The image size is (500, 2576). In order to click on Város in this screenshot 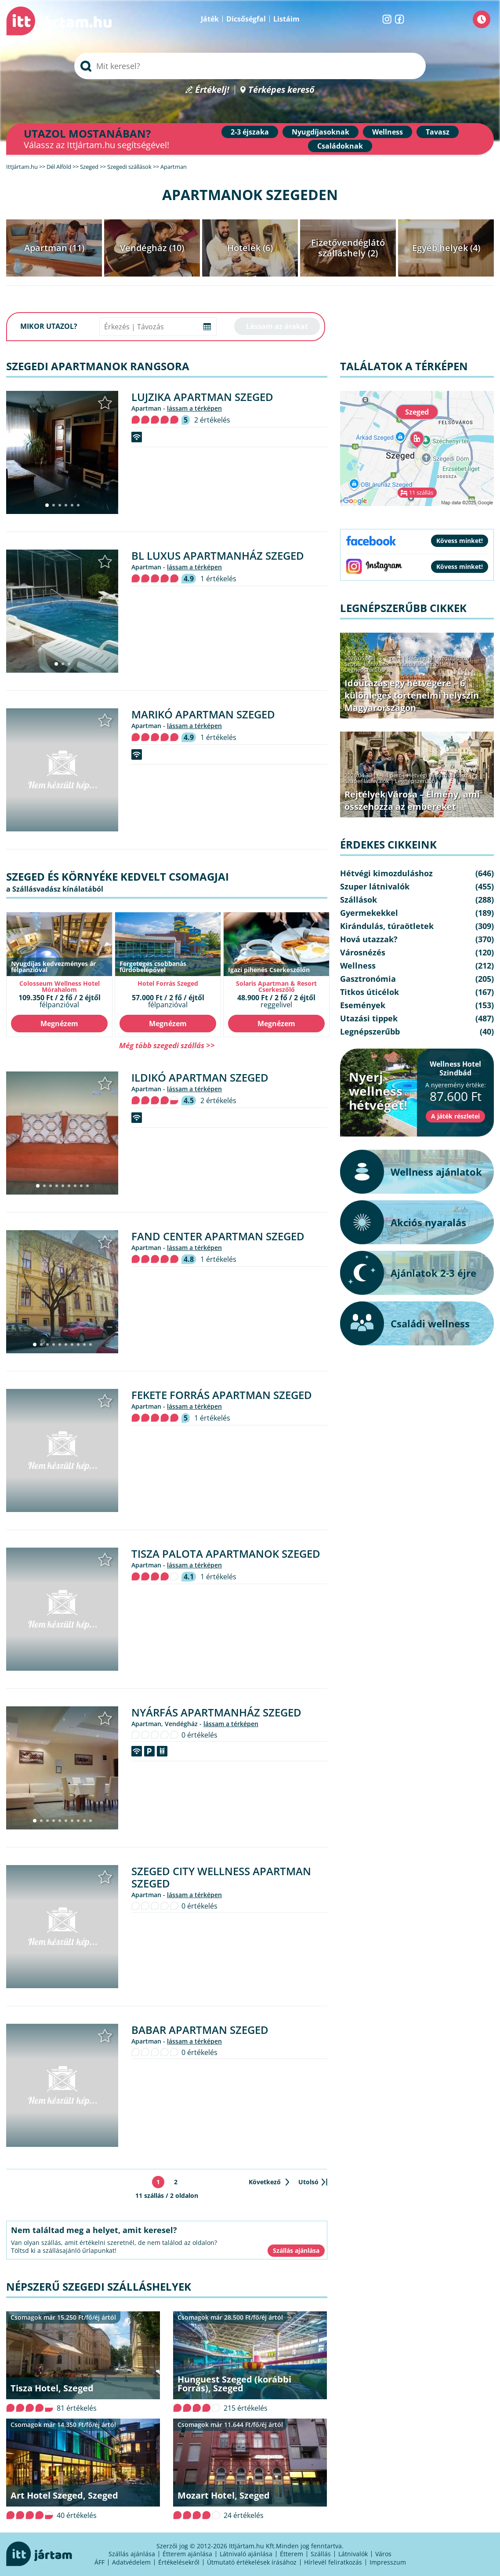, I will do `click(383, 2554)`.